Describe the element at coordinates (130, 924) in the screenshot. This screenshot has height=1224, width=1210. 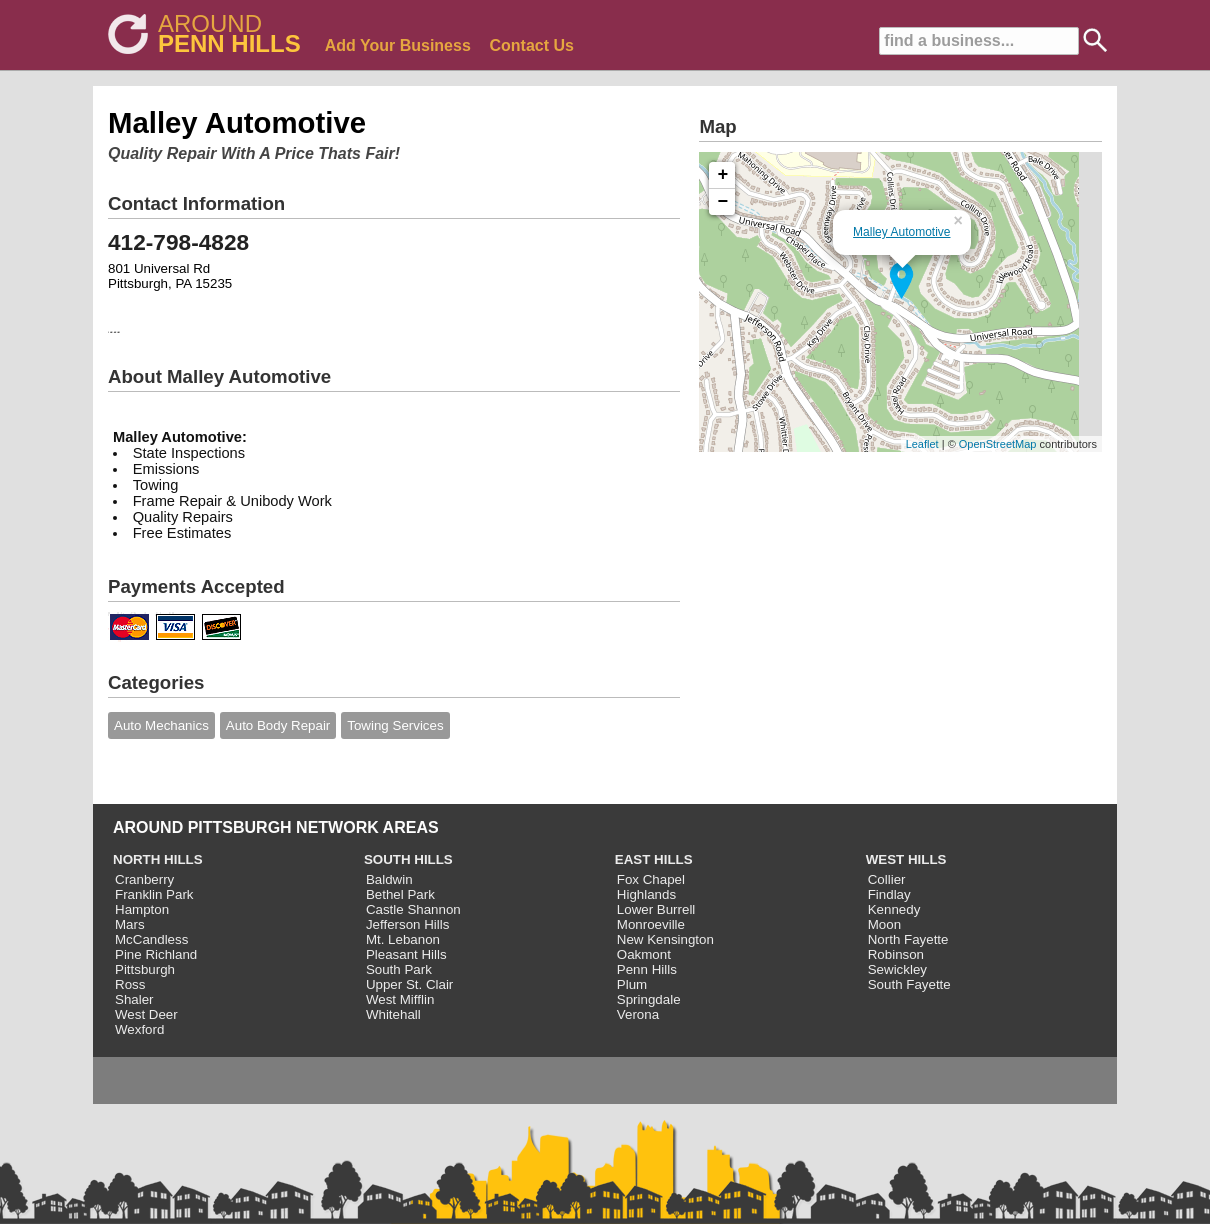
I see `Mars` at that location.